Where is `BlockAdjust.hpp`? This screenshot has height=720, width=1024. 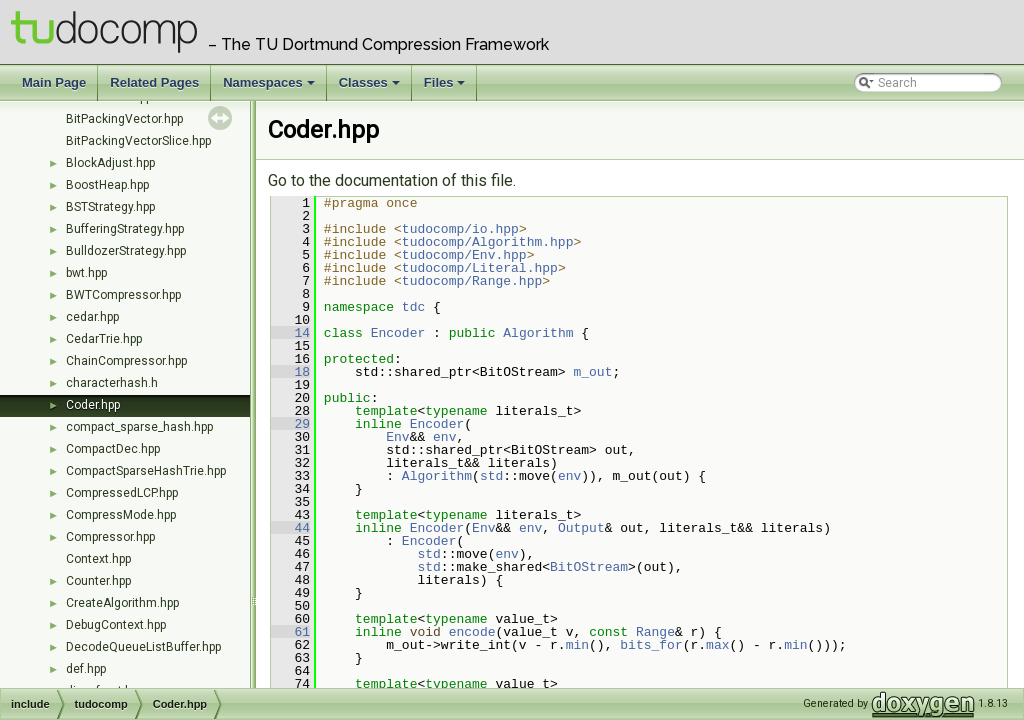
BlockAdjust.hpp is located at coordinates (110, 163).